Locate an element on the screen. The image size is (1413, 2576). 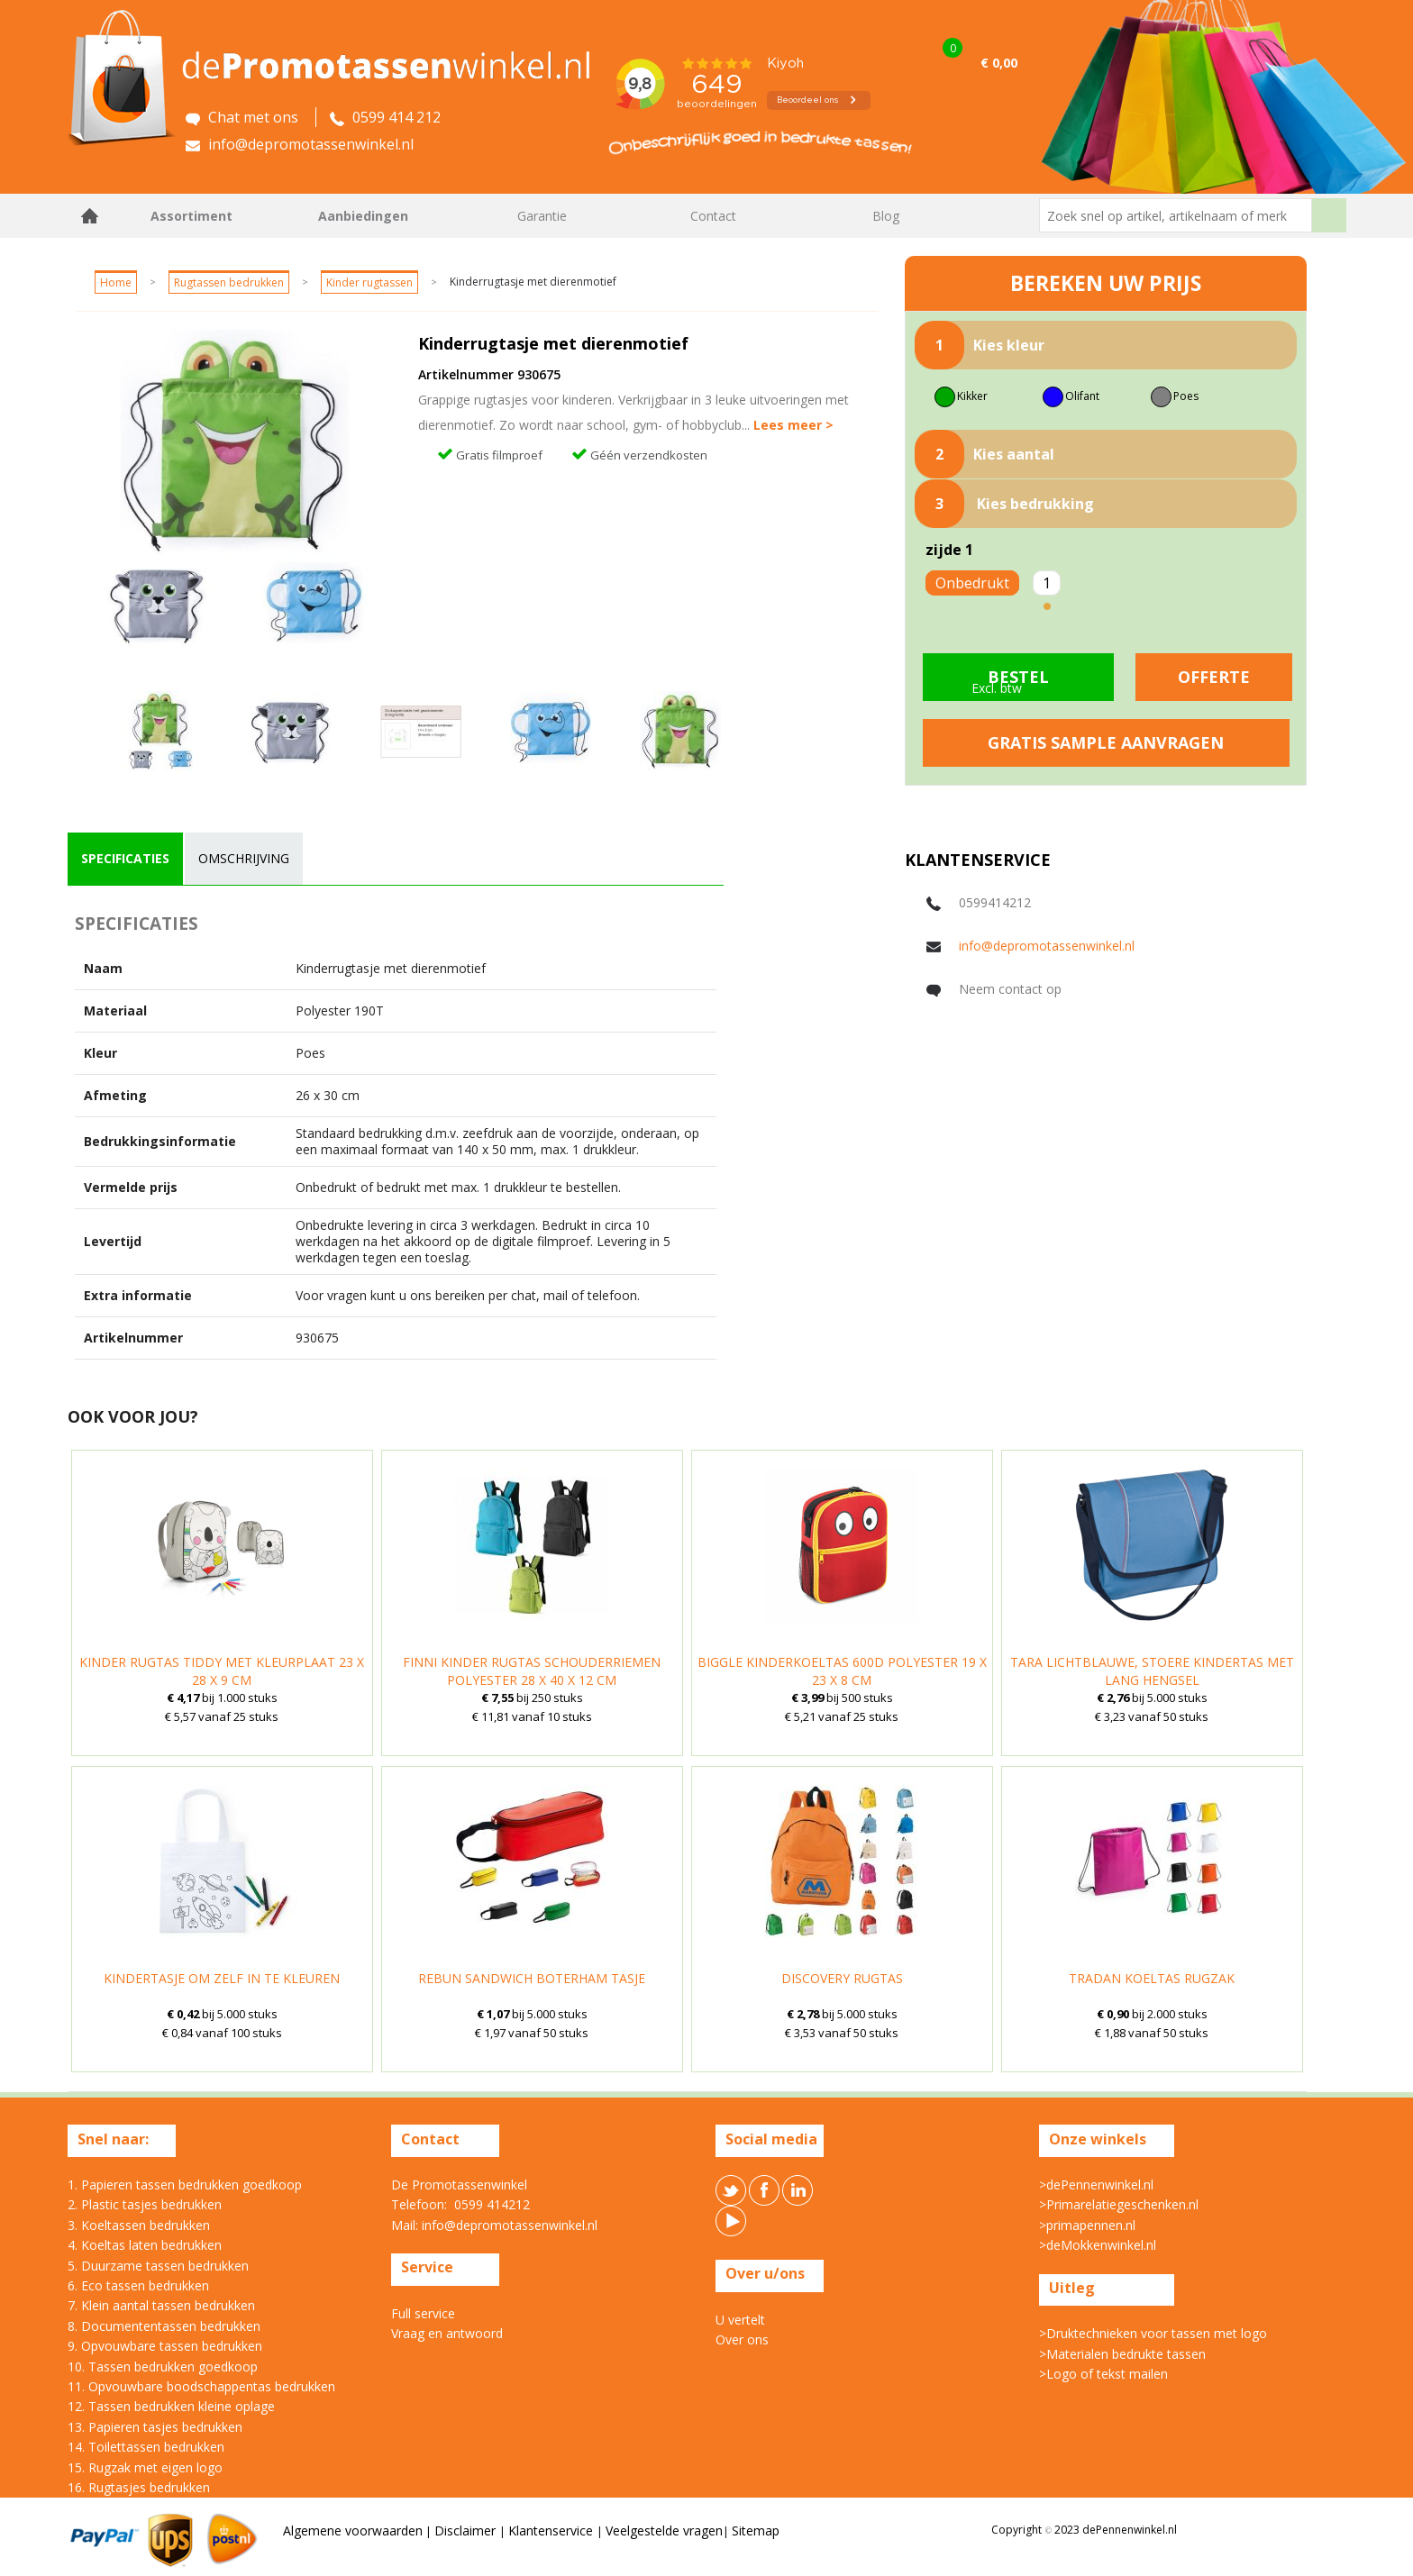
Rugtassen bedrukken is located at coordinates (229, 282).